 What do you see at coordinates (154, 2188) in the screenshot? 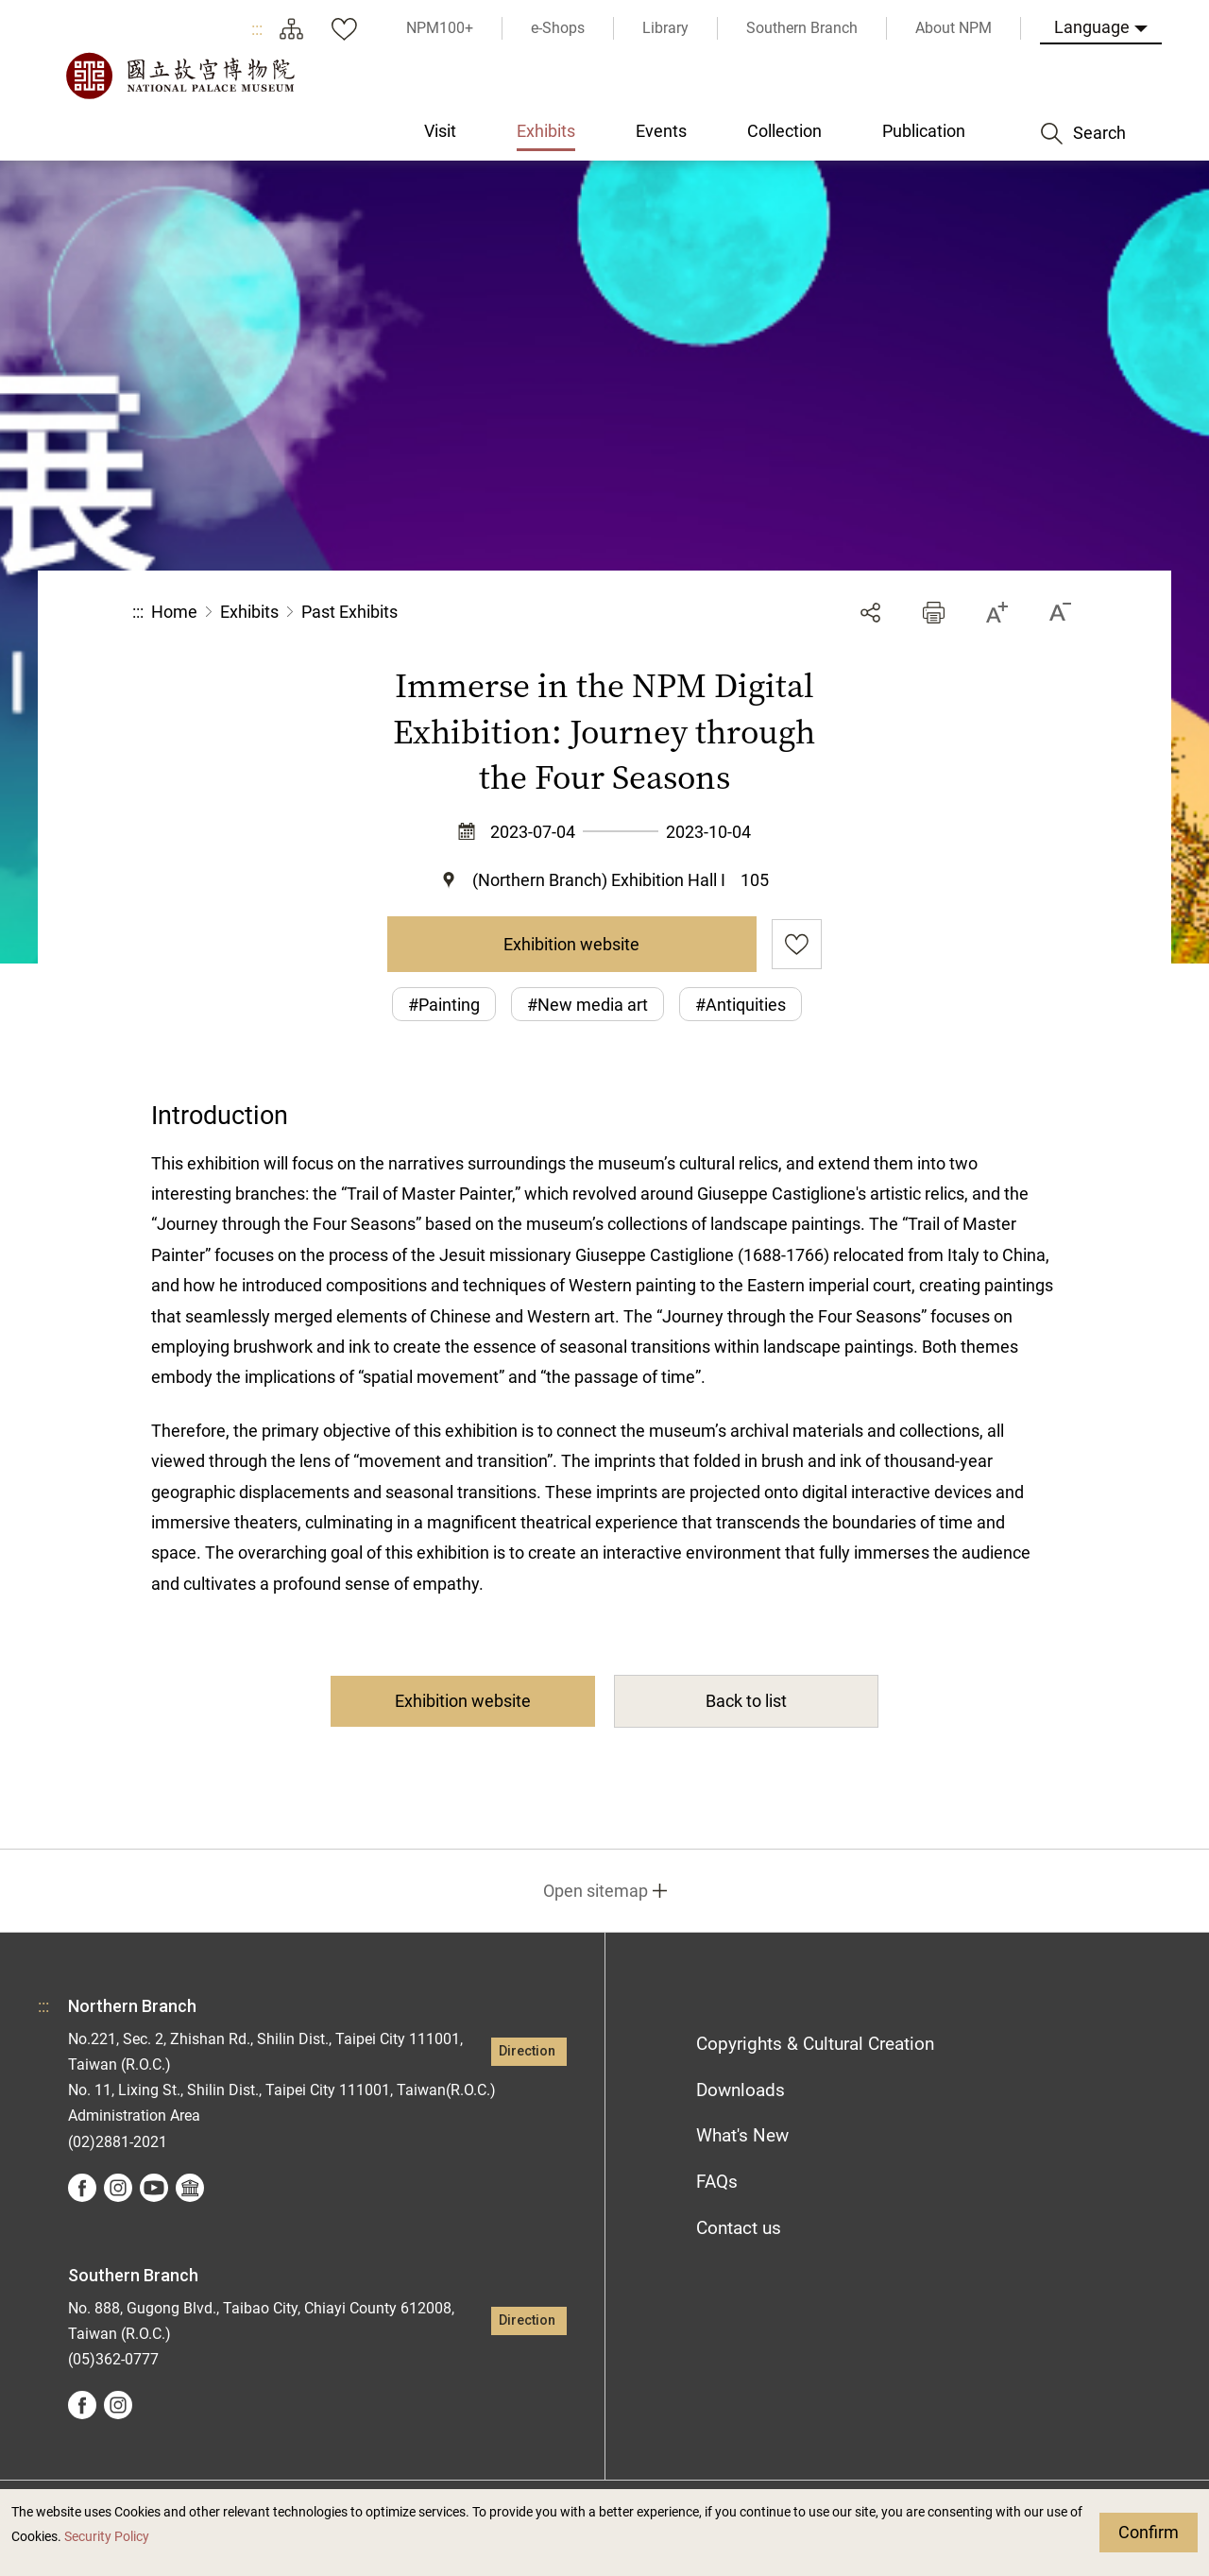
I see `youtube` at bounding box center [154, 2188].